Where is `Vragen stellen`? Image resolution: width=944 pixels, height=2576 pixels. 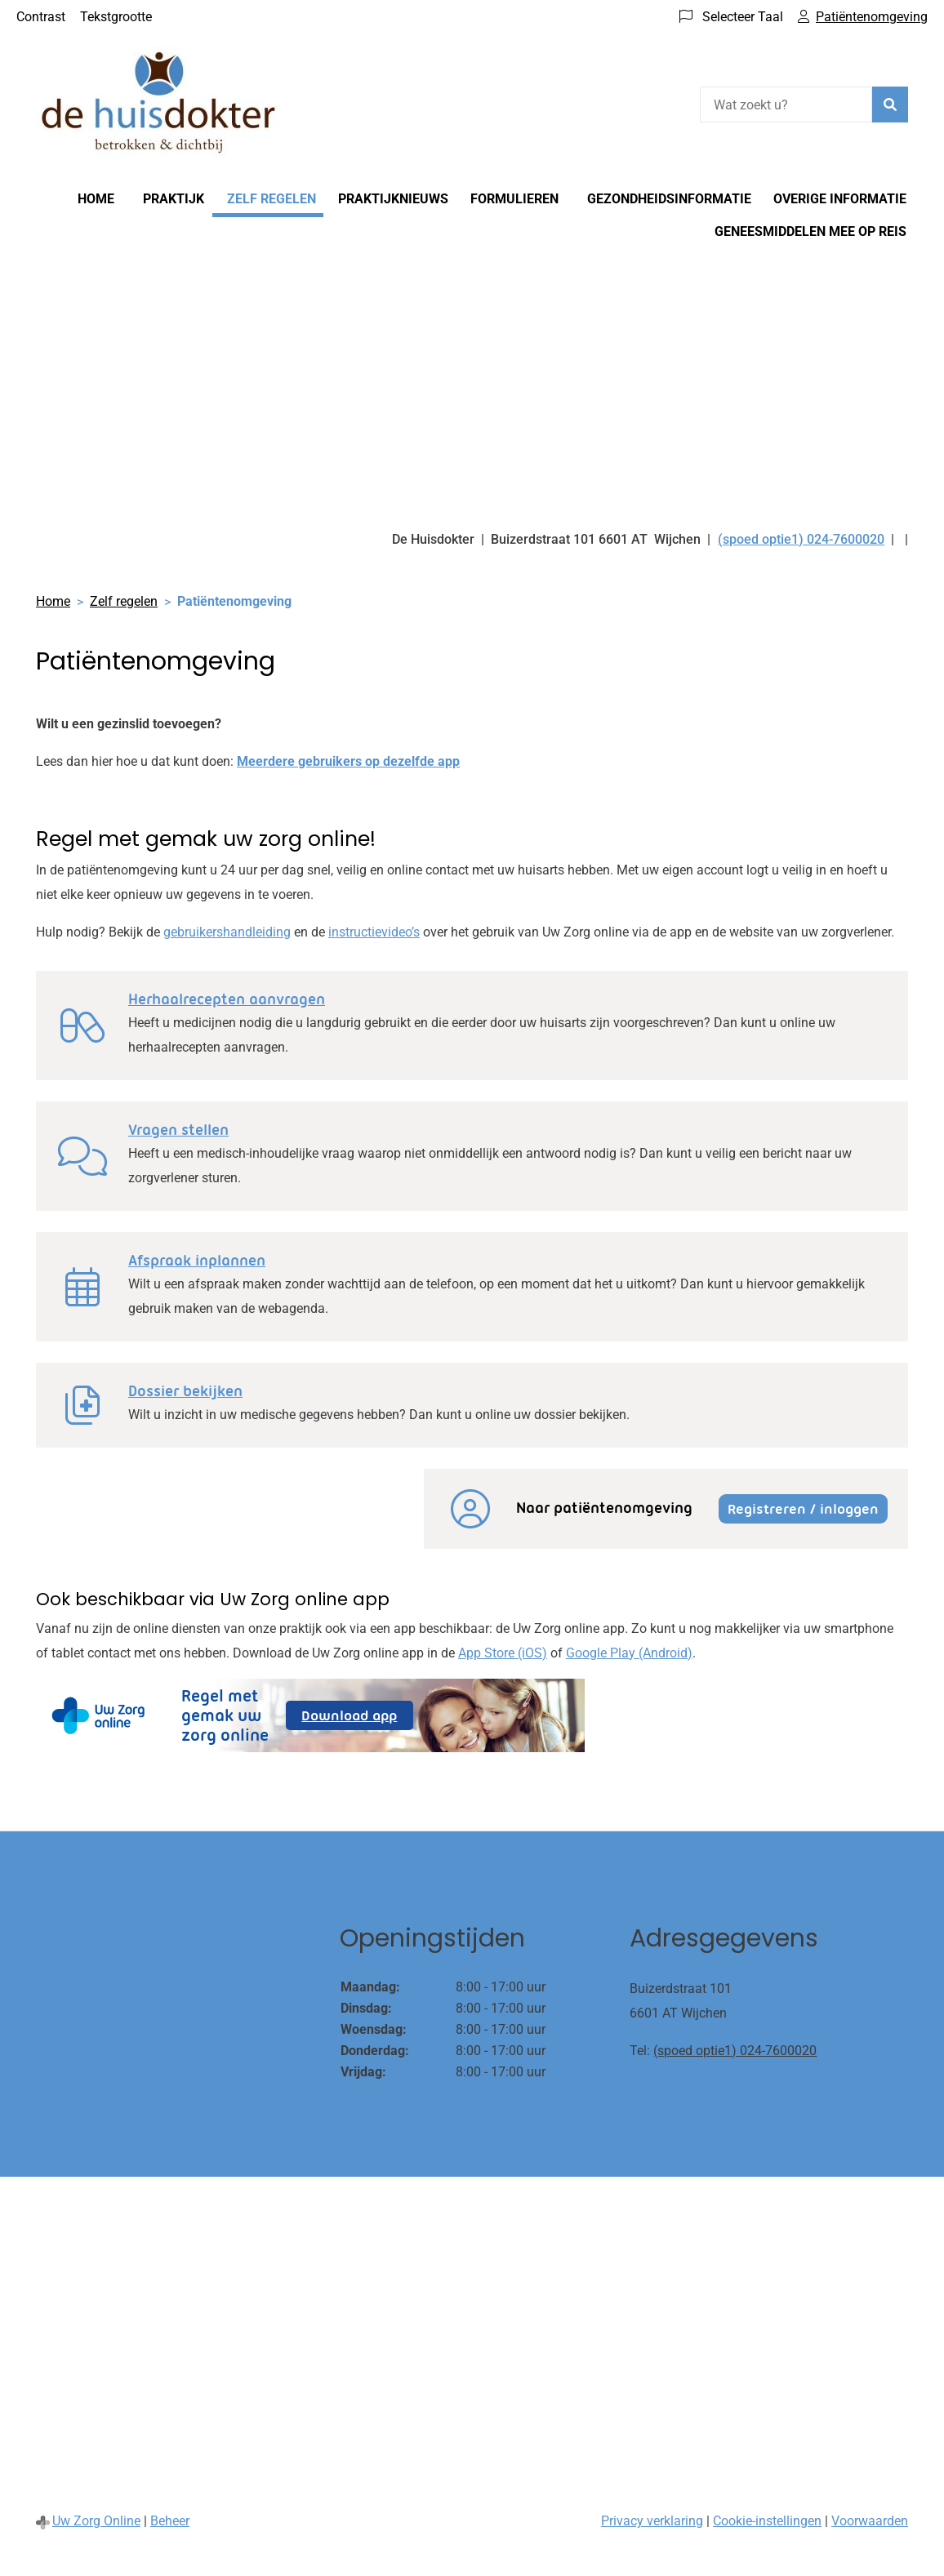 Vragen stellen is located at coordinates (178, 1130).